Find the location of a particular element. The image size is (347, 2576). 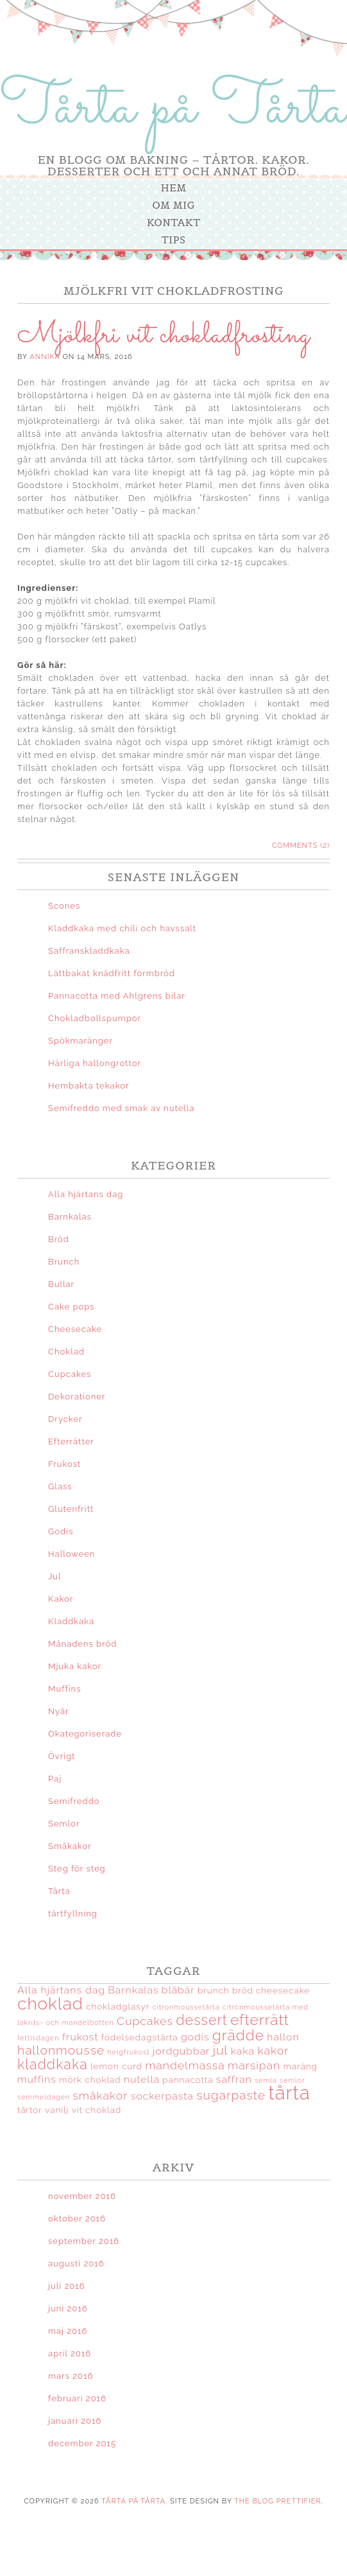

Saffranskladdkaka is located at coordinates (89, 951).